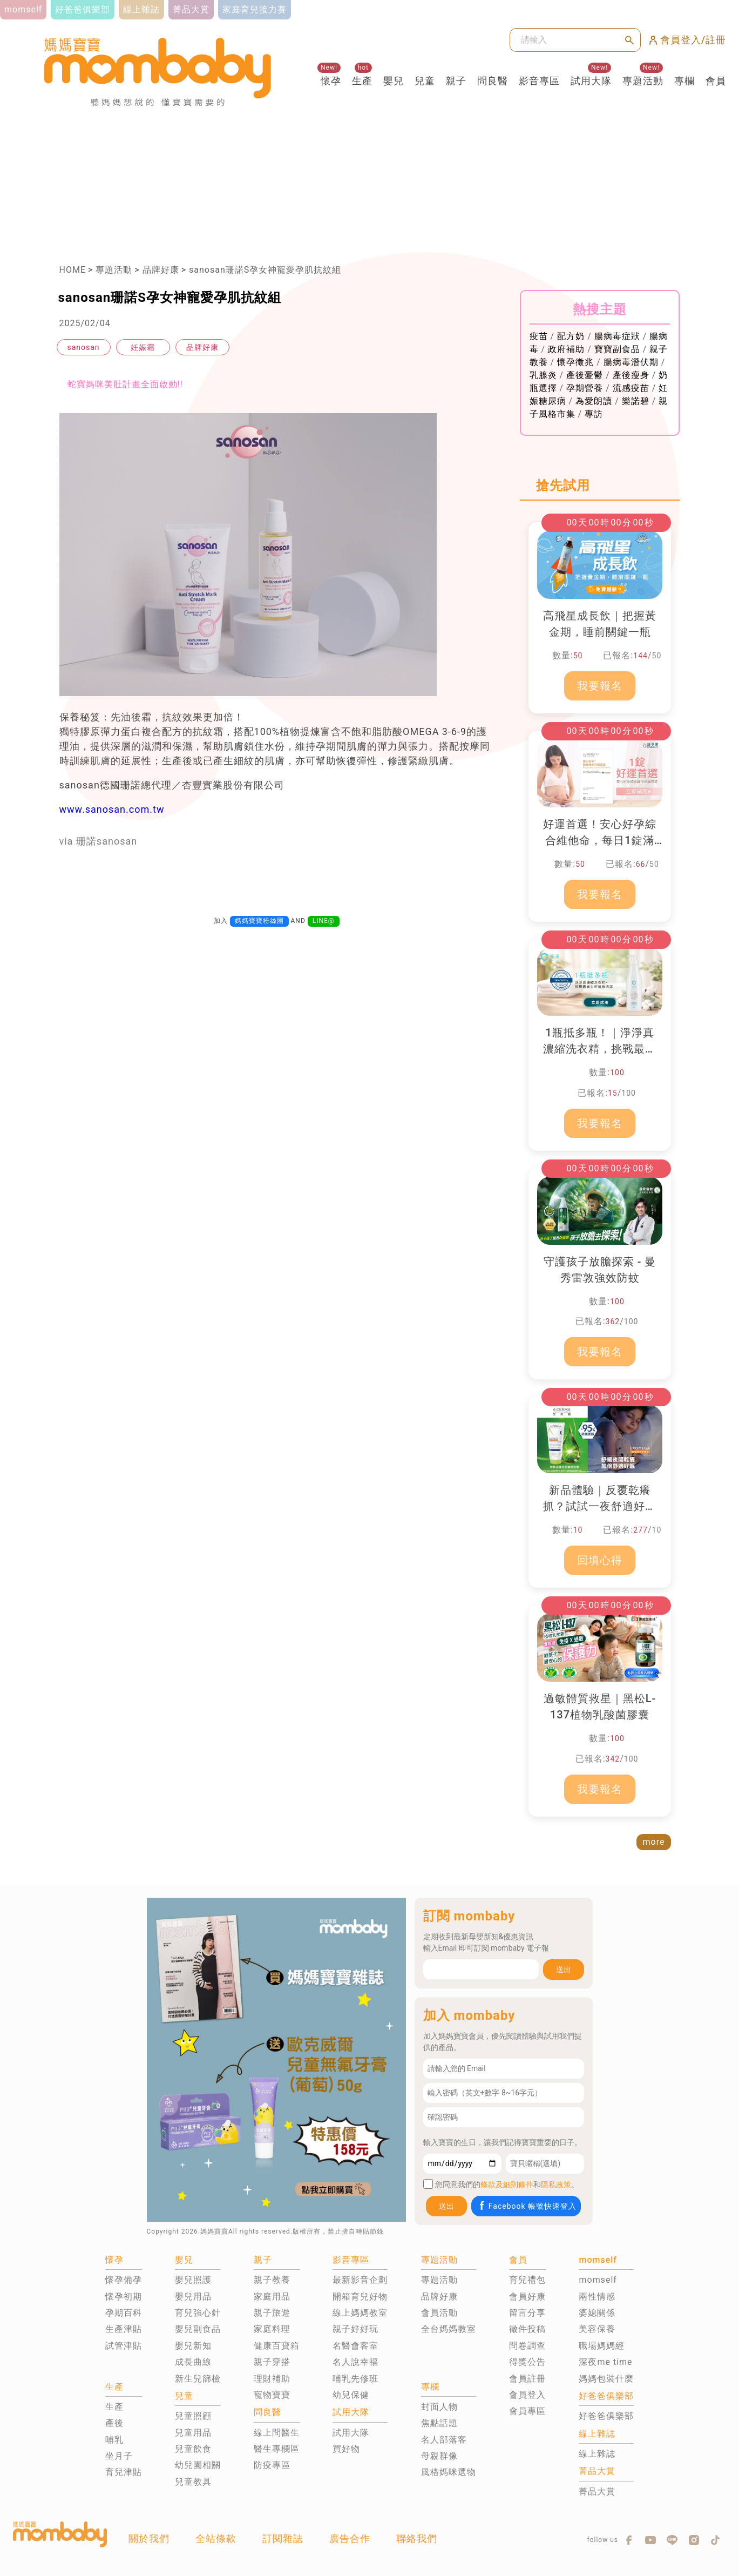 The width and height of the screenshot is (739, 2576). Describe the element at coordinates (439, 2423) in the screenshot. I see `焦點話題` at that location.